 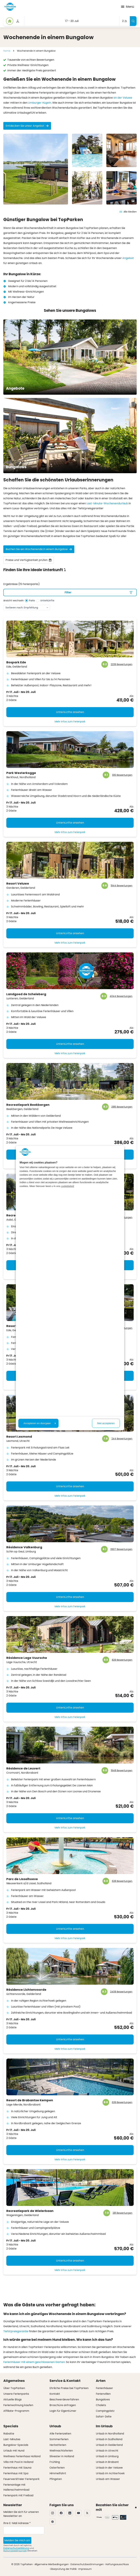 What do you see at coordinates (21, 2479) in the screenshot?
I see `Feuerwerkfreier Ferienpark` at bounding box center [21, 2479].